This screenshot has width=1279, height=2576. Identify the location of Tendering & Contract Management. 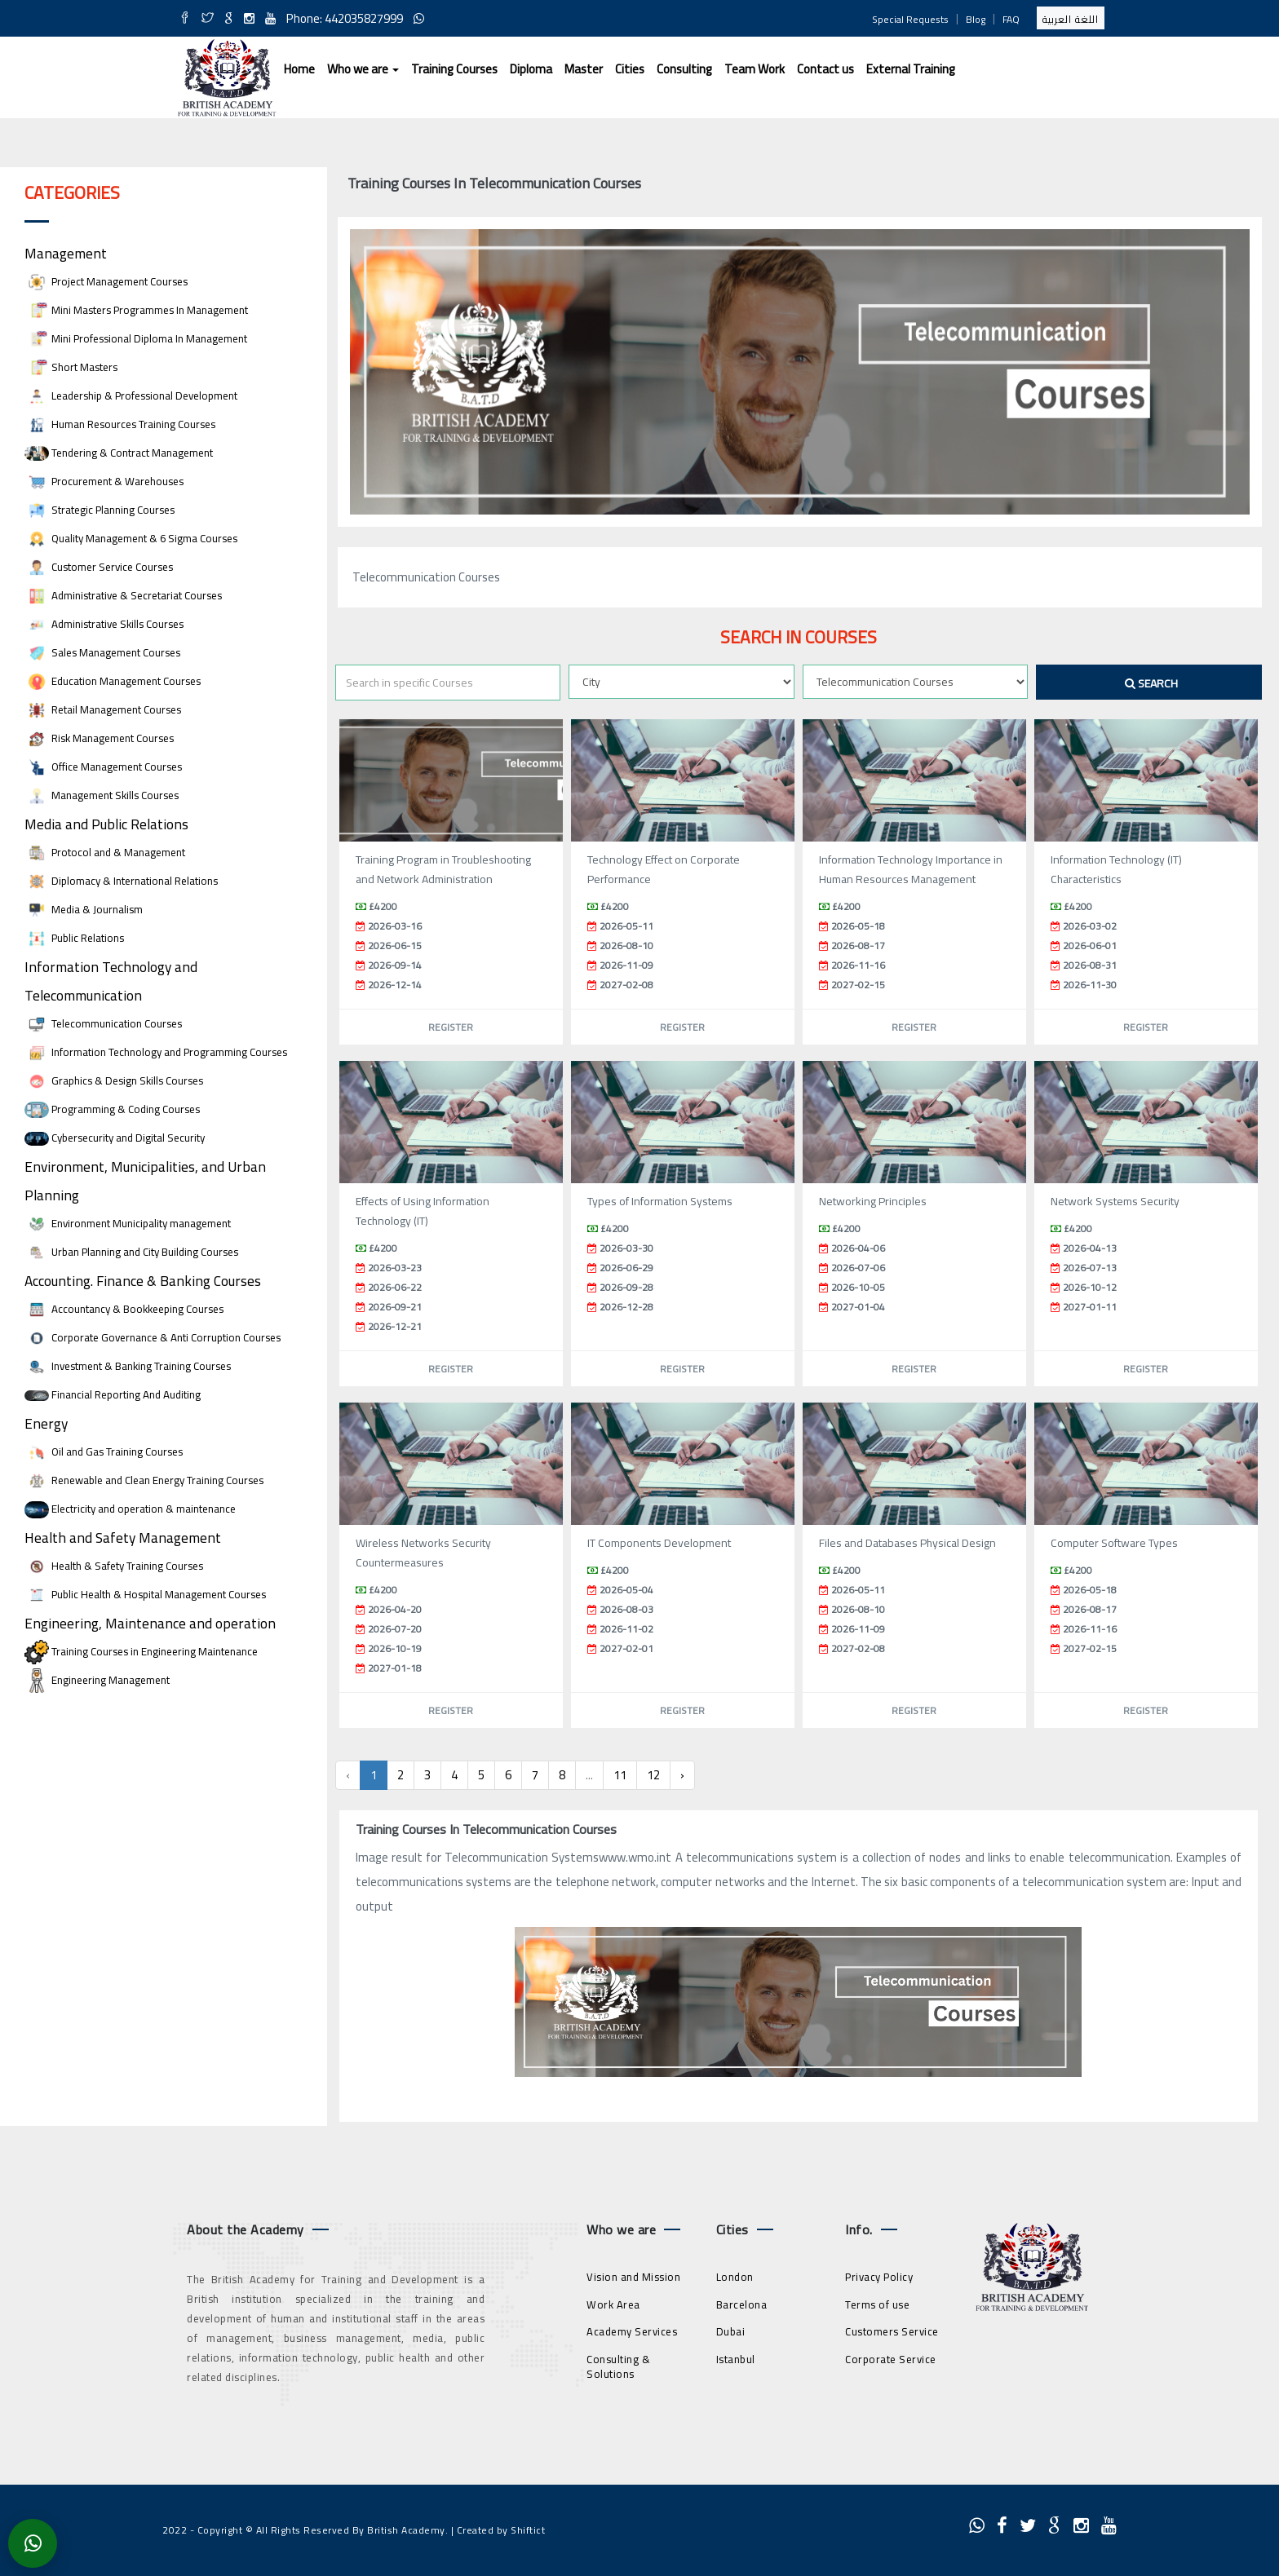
(118, 453).